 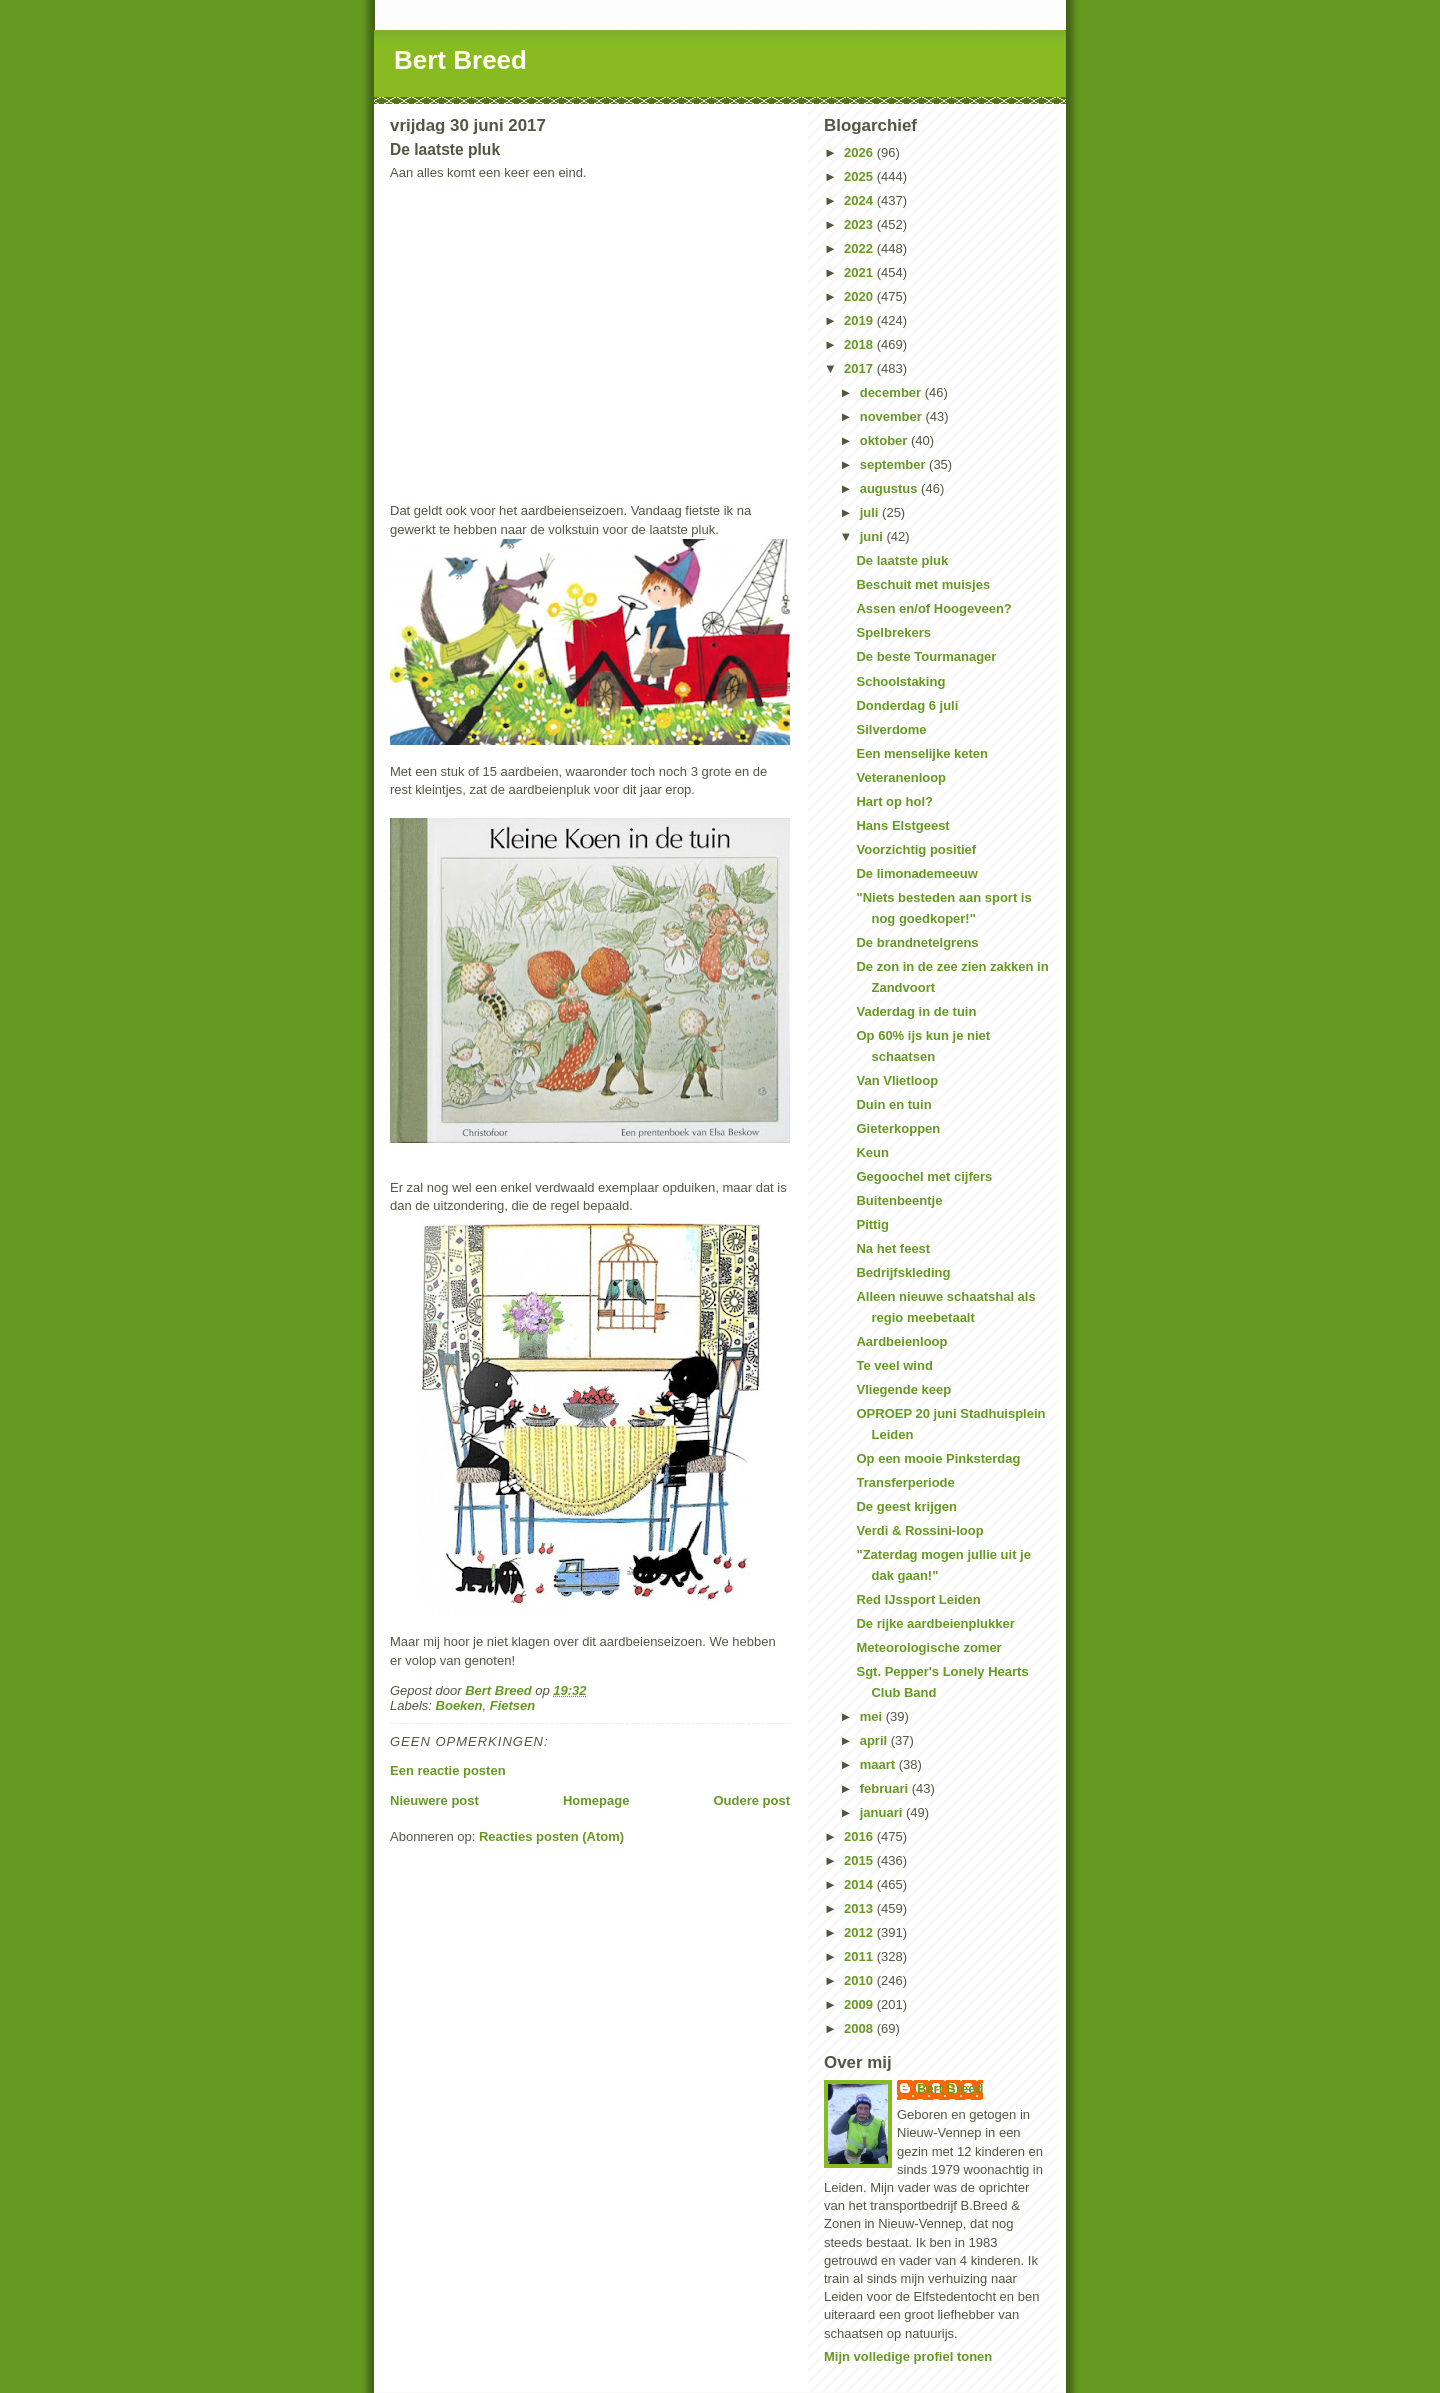 I want to click on juni, so click(x=873, y=536).